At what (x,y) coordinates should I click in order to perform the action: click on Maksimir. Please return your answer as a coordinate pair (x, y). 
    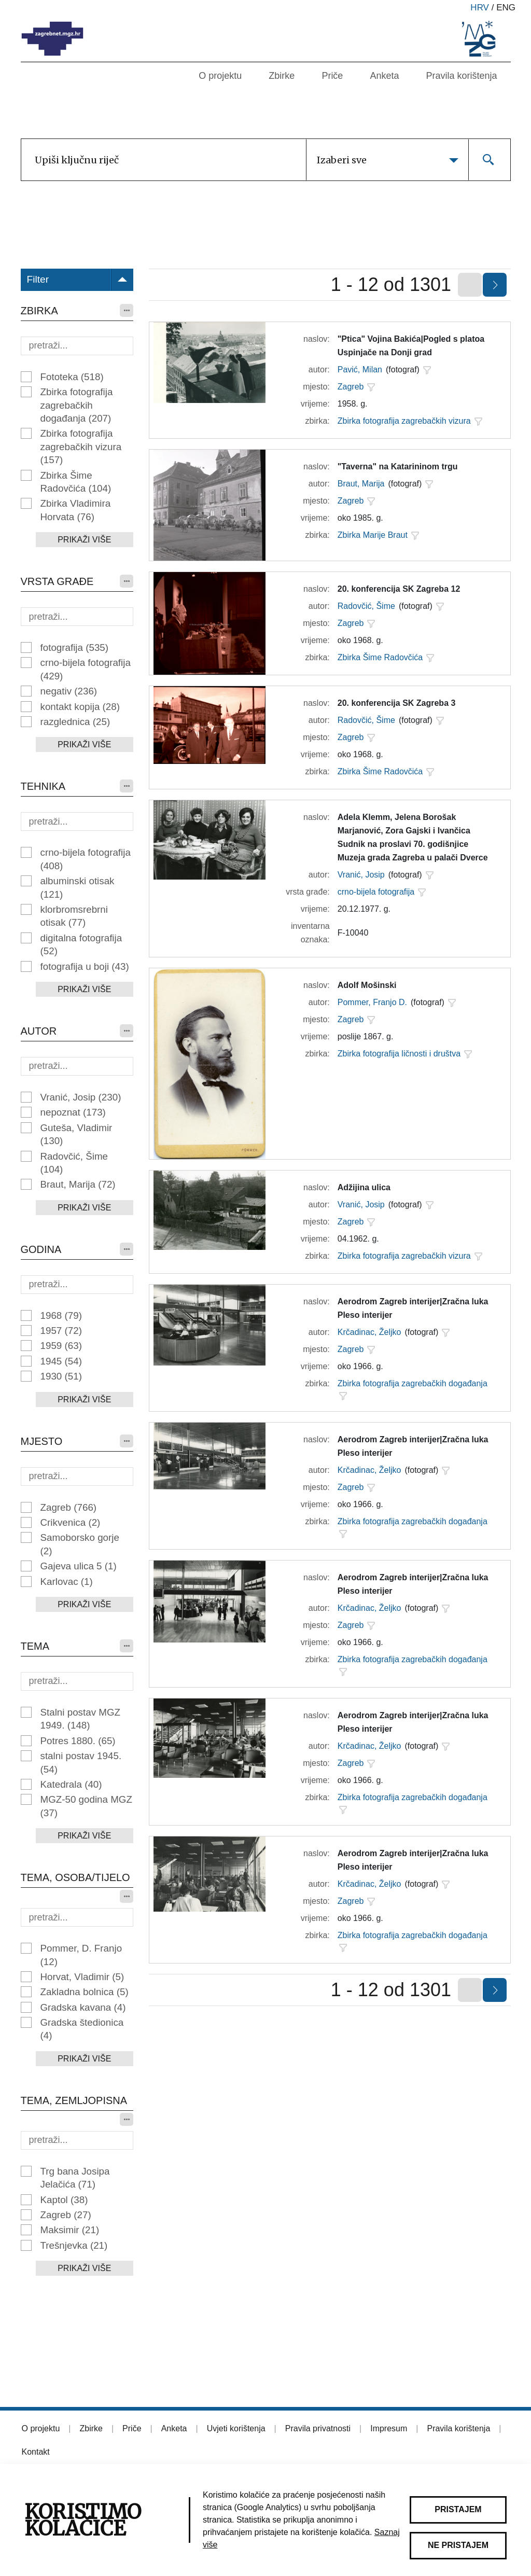
    Looking at the image, I should click on (70, 2229).